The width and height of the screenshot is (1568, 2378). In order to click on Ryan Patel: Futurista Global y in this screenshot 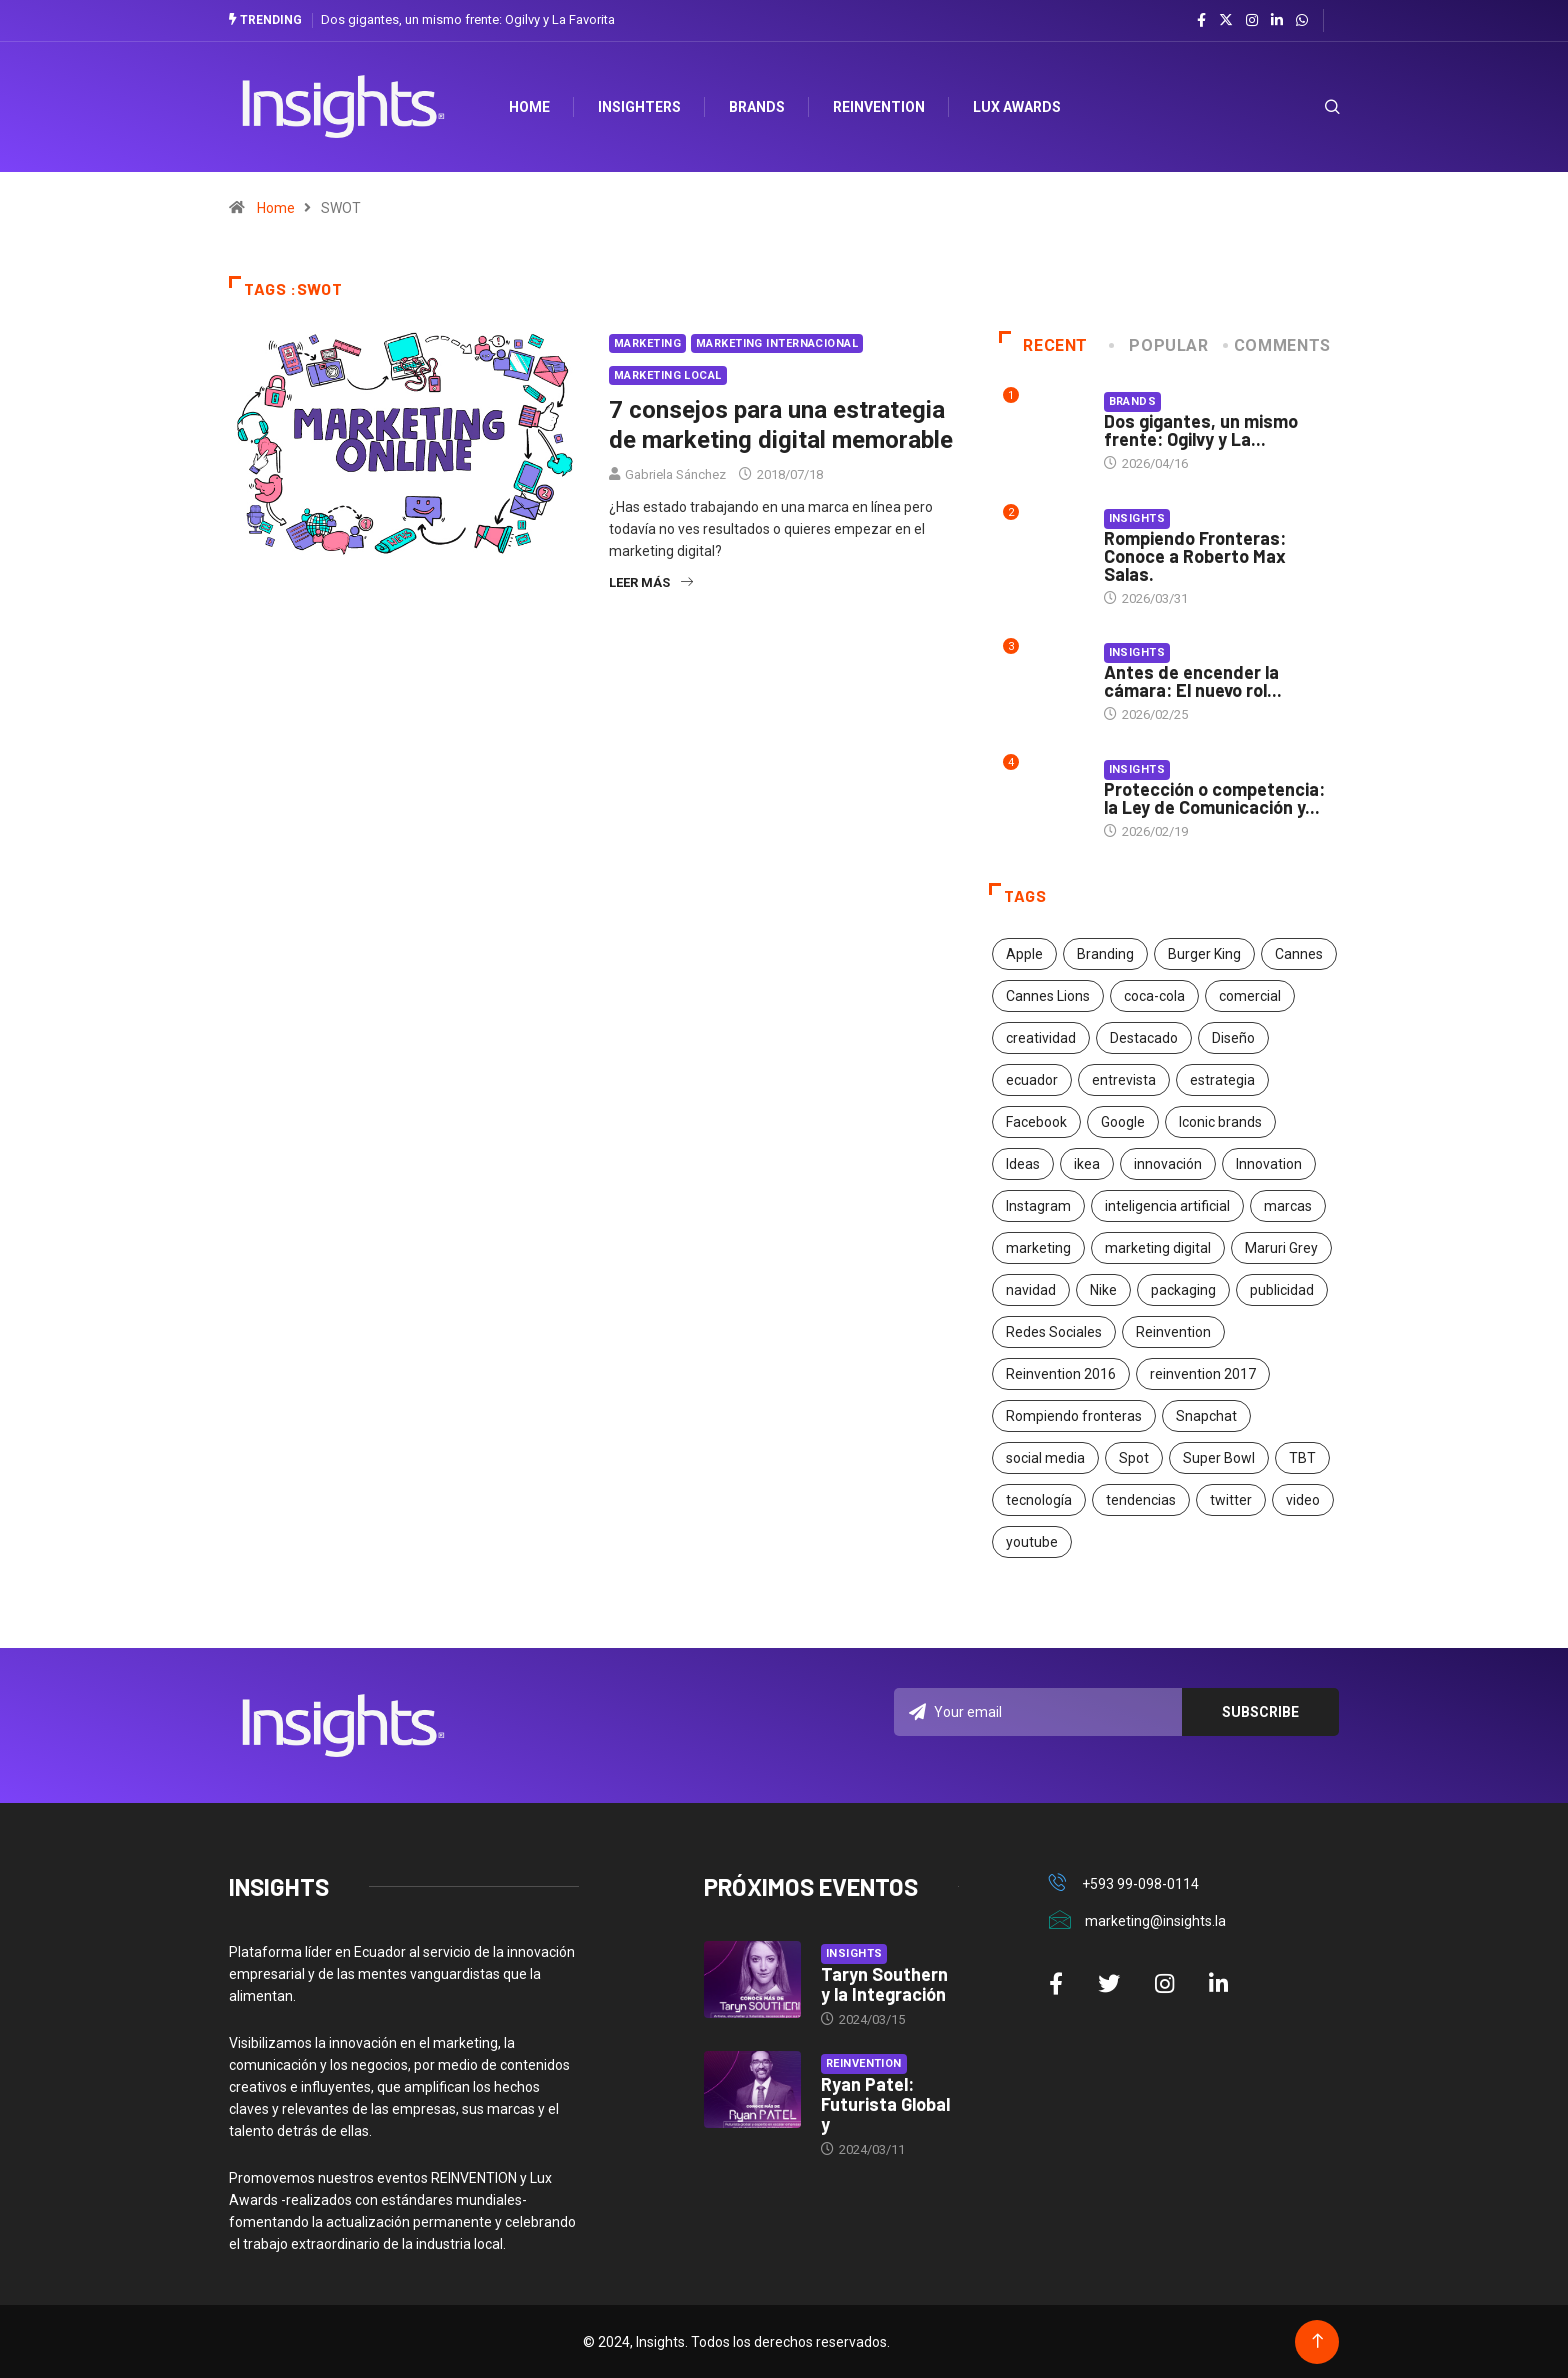, I will do `click(885, 2103)`.